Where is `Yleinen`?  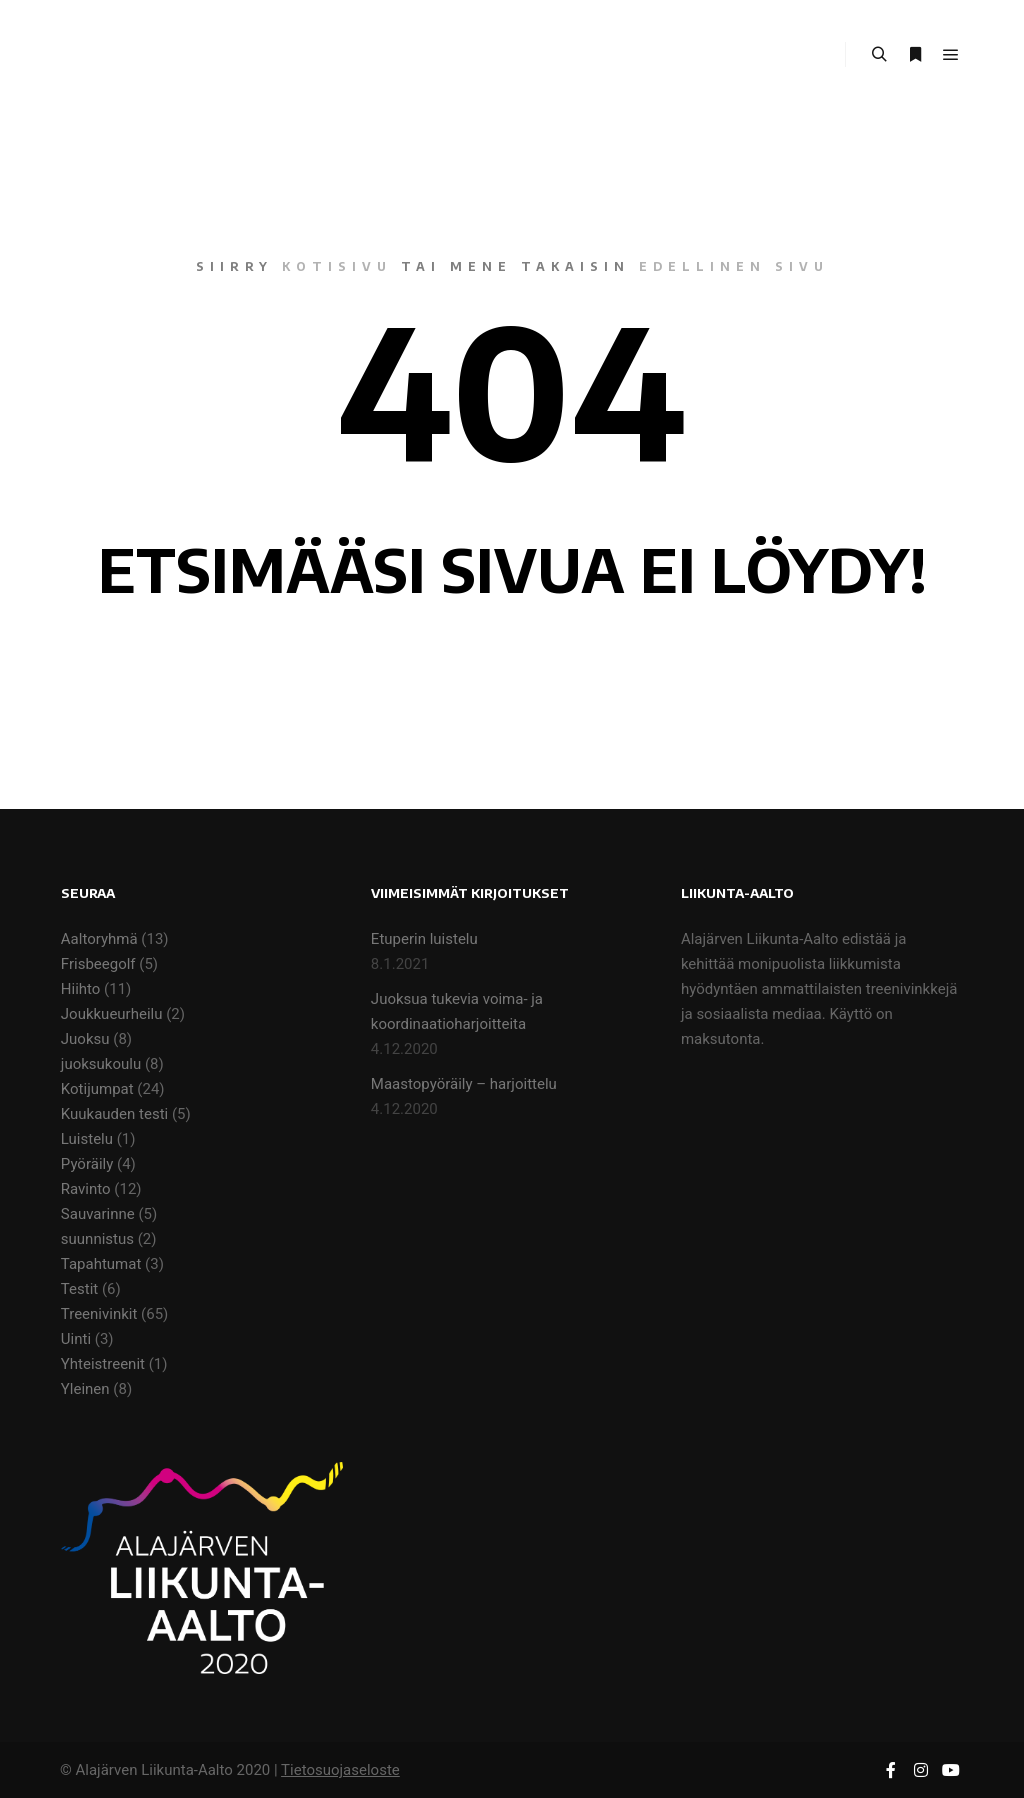 Yleinen is located at coordinates (85, 1389).